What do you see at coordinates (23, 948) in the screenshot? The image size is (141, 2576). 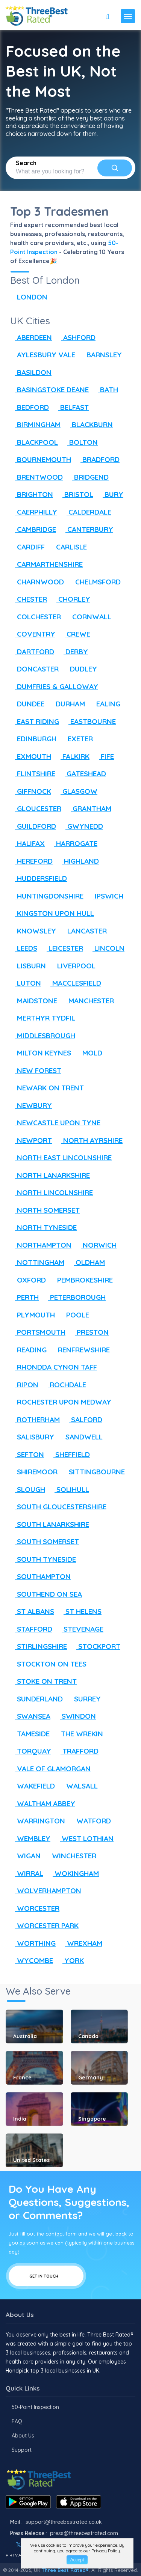 I see `LEEDS` at bounding box center [23, 948].